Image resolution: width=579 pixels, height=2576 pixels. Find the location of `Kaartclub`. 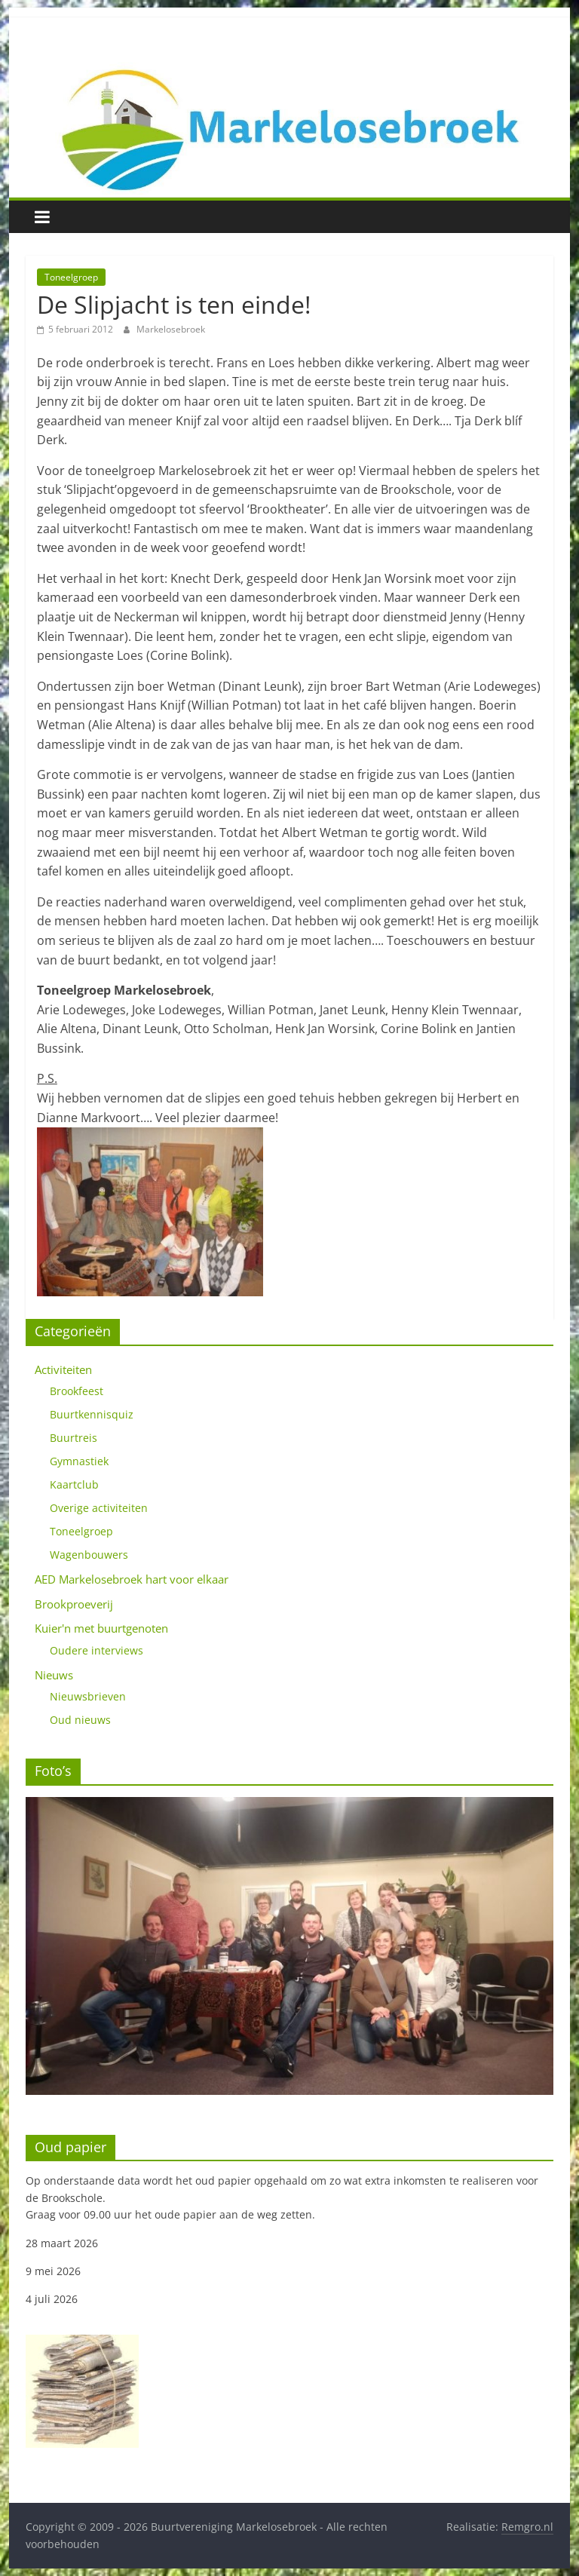

Kaartclub is located at coordinates (74, 1484).